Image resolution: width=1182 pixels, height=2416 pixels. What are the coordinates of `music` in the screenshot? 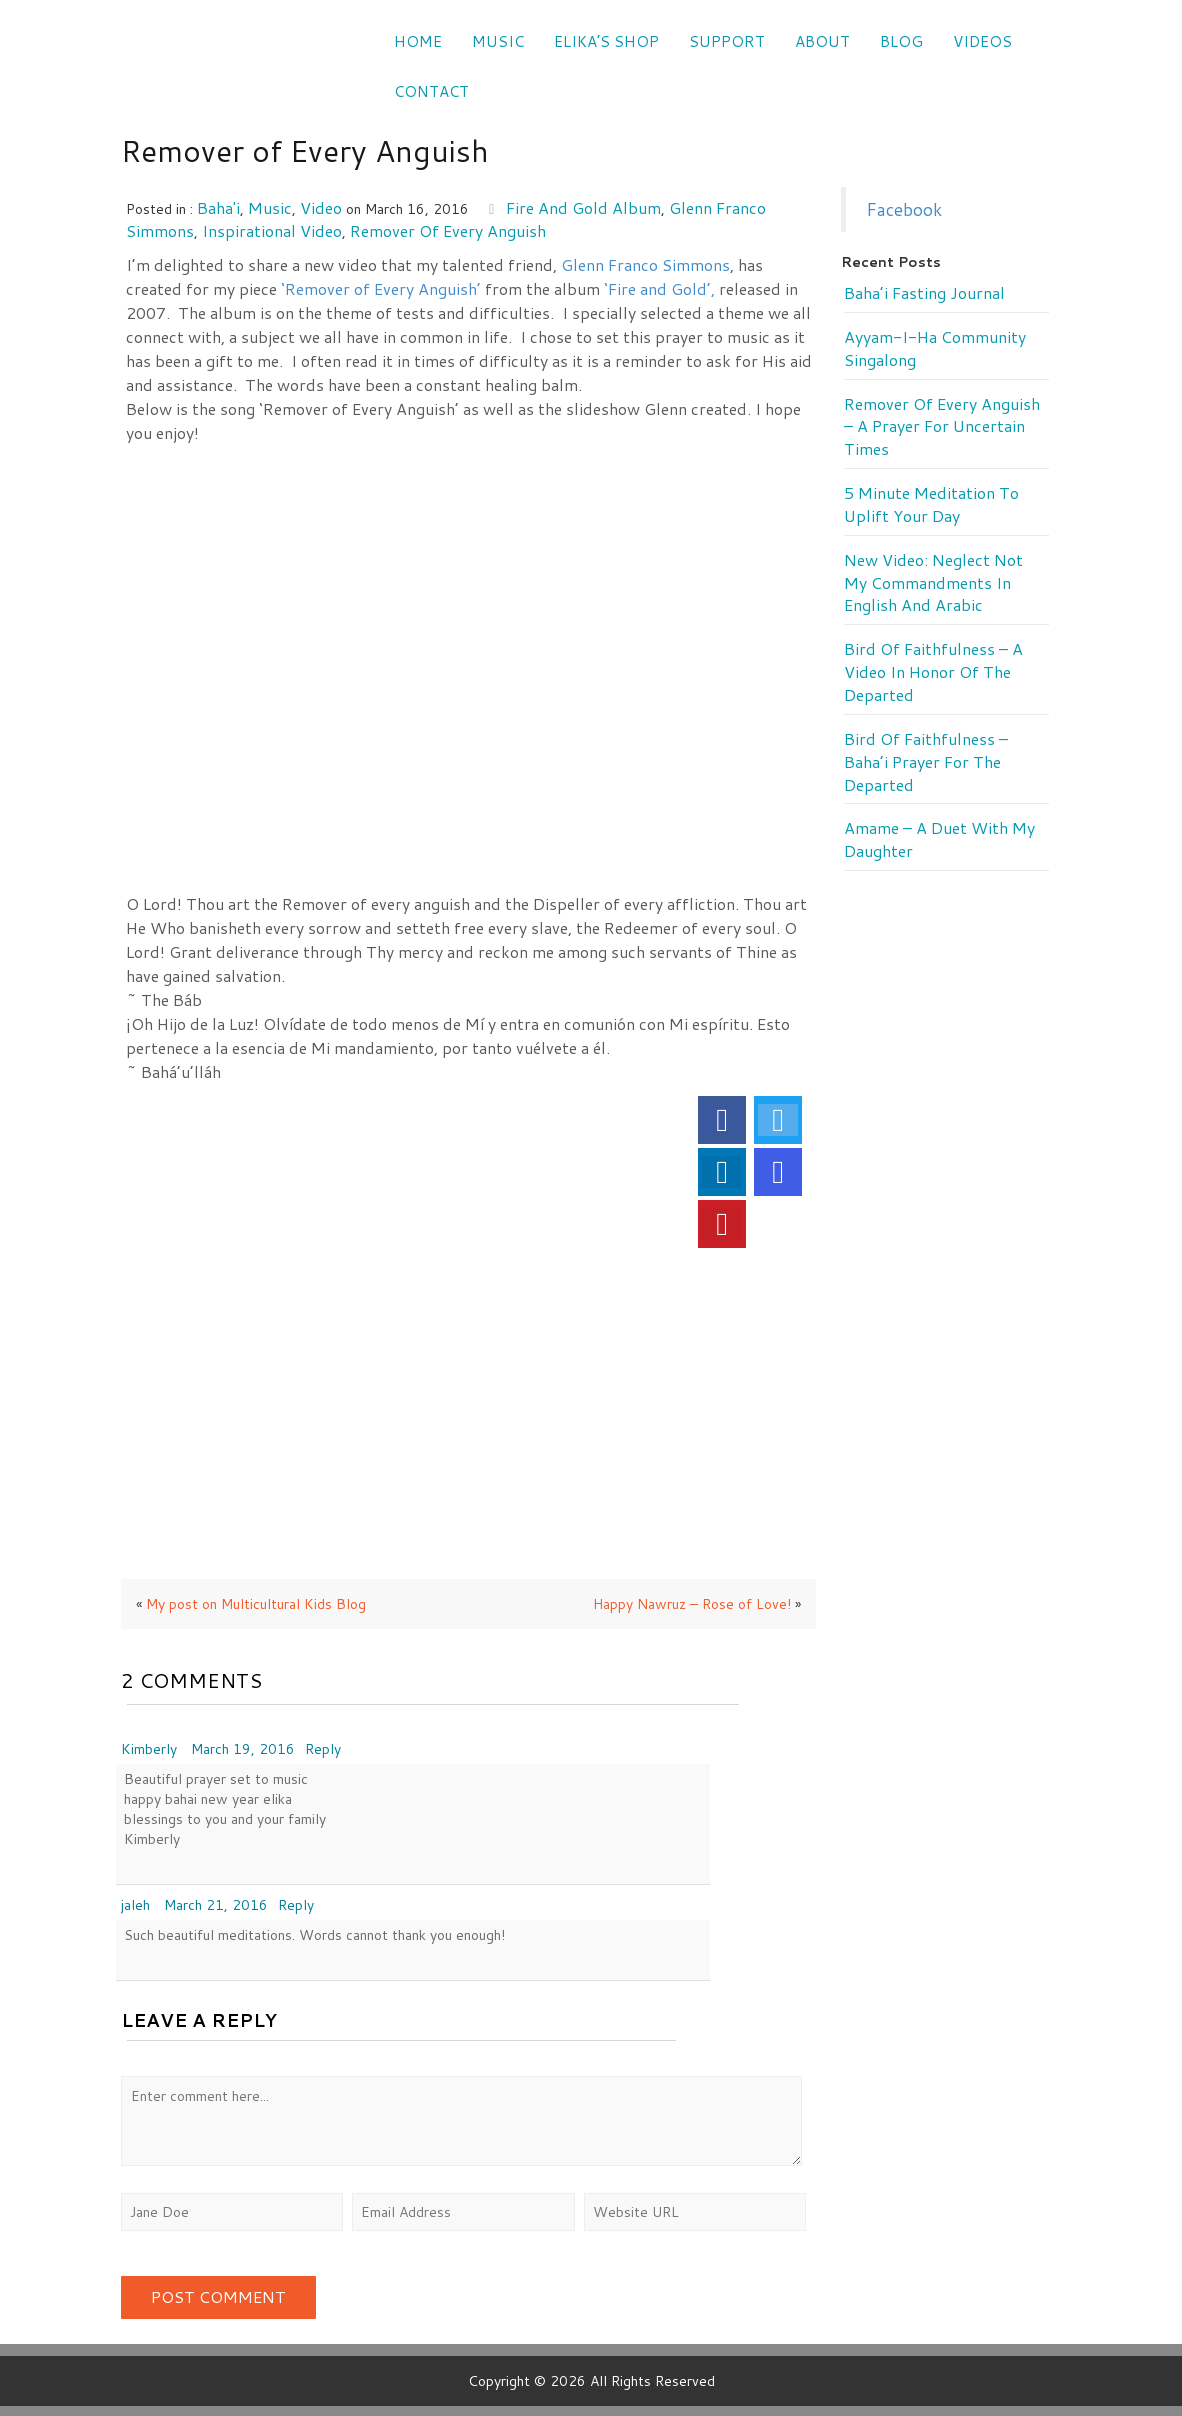 It's located at (270, 207).